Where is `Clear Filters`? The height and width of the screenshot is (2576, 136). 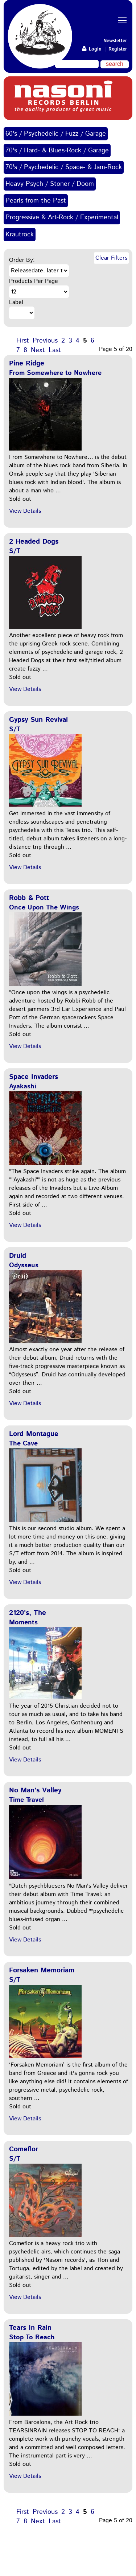 Clear Filters is located at coordinates (111, 258).